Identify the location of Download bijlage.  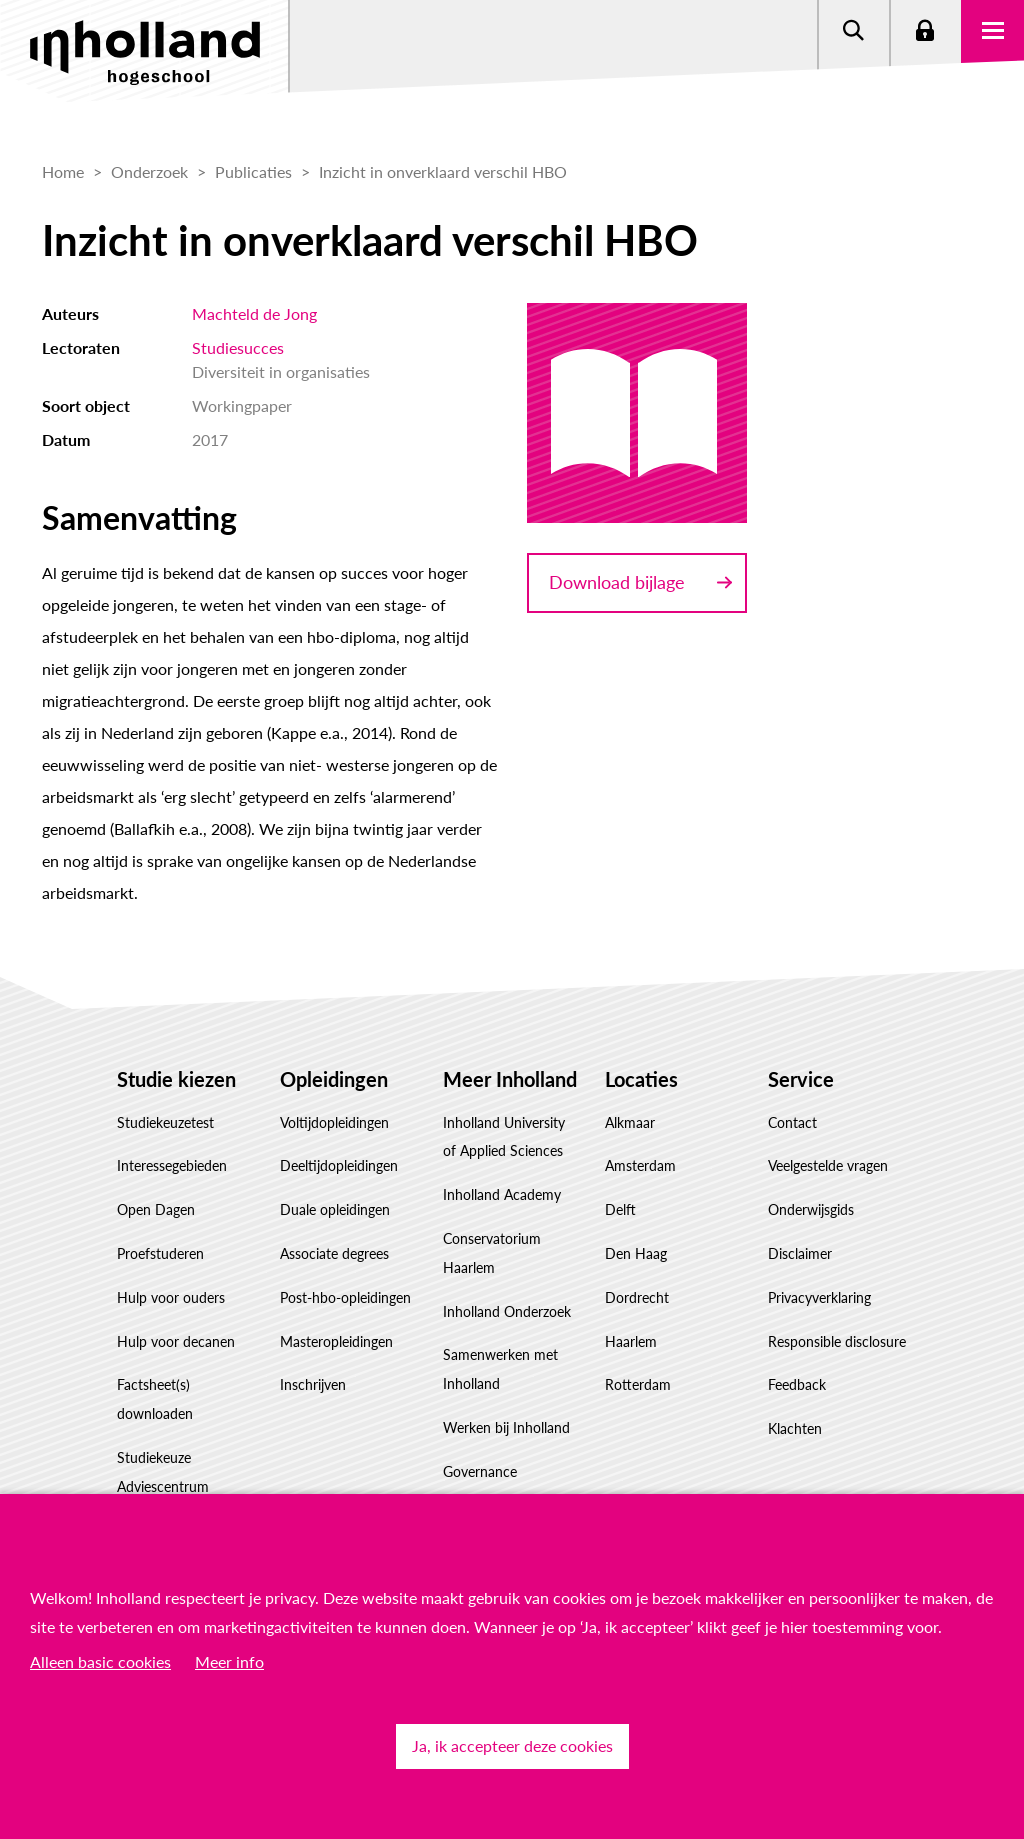
(617, 582).